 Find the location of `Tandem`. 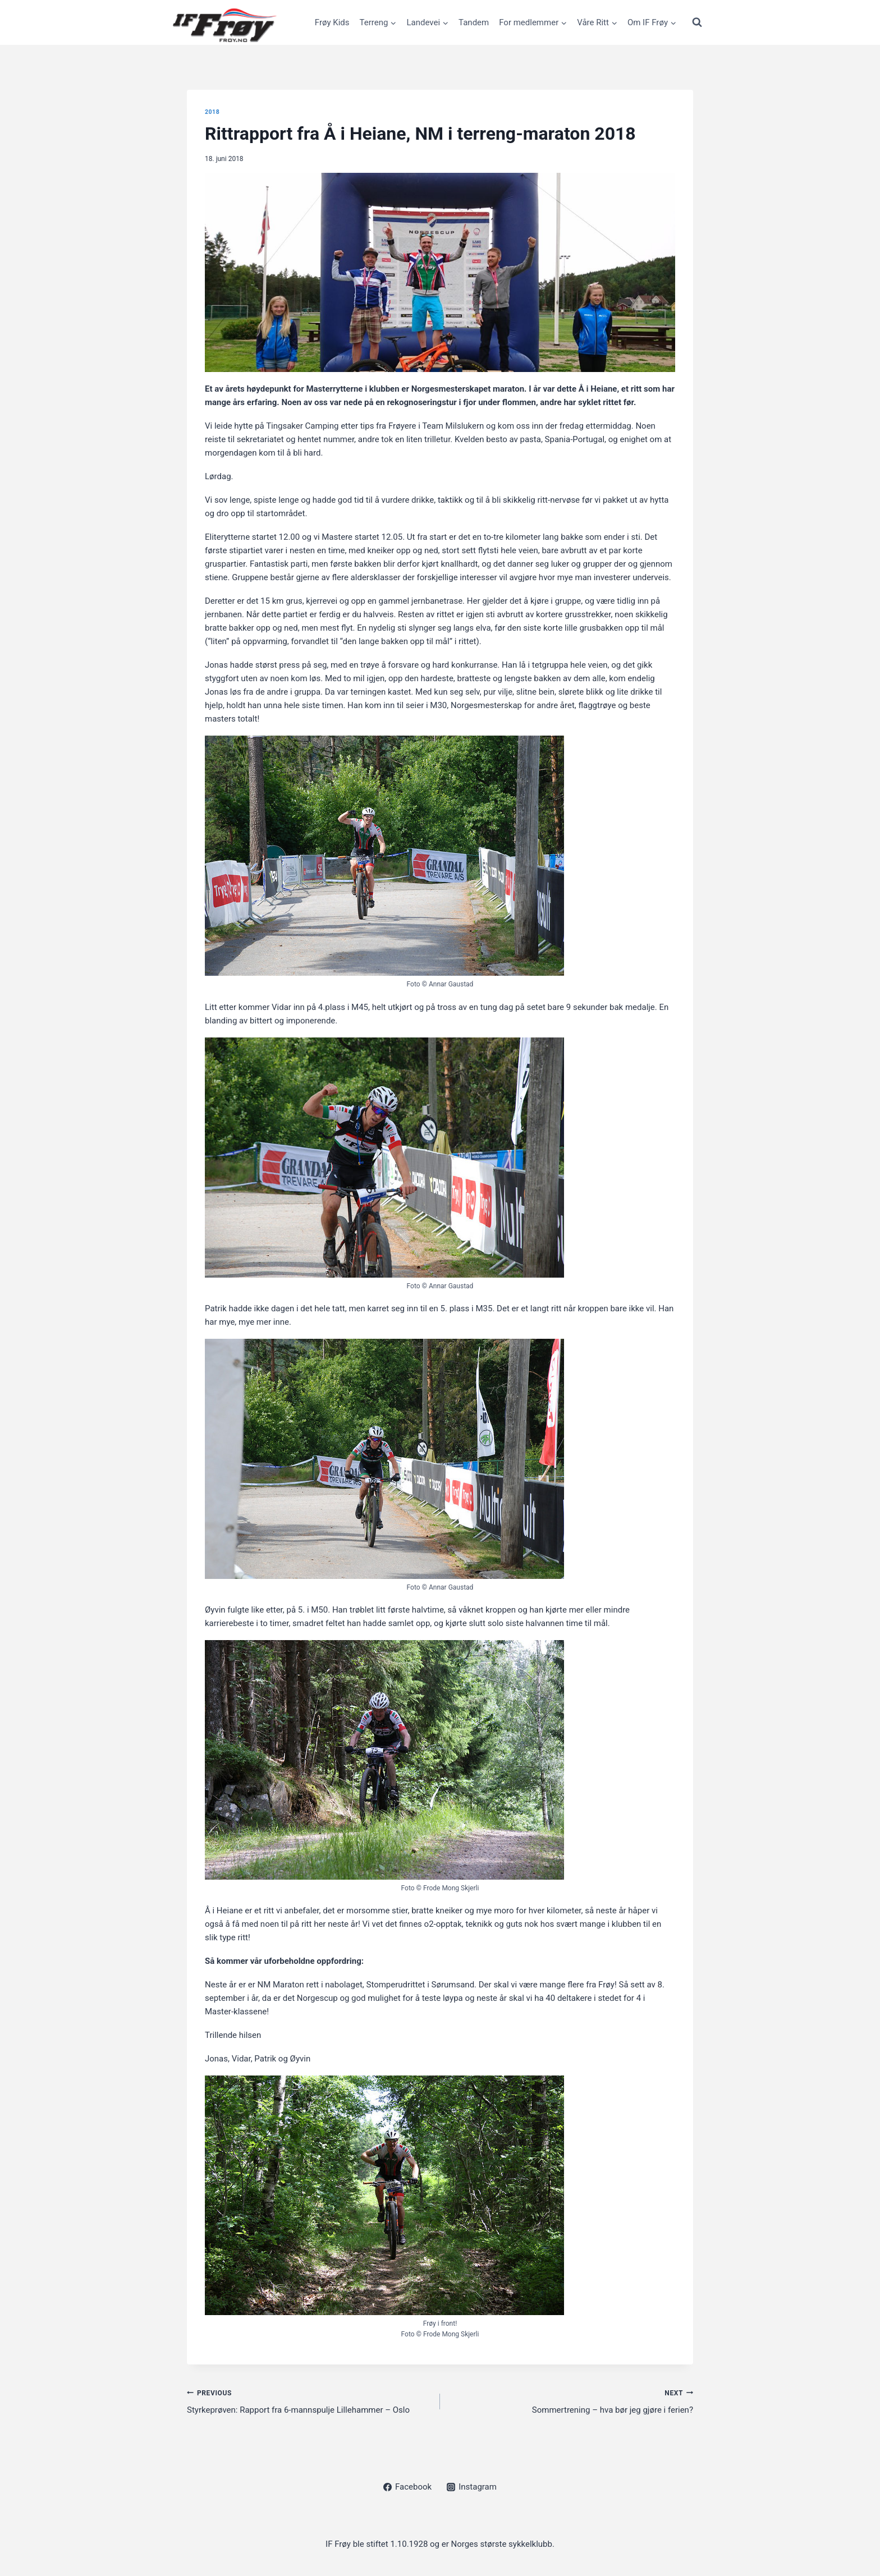

Tandem is located at coordinates (474, 22).